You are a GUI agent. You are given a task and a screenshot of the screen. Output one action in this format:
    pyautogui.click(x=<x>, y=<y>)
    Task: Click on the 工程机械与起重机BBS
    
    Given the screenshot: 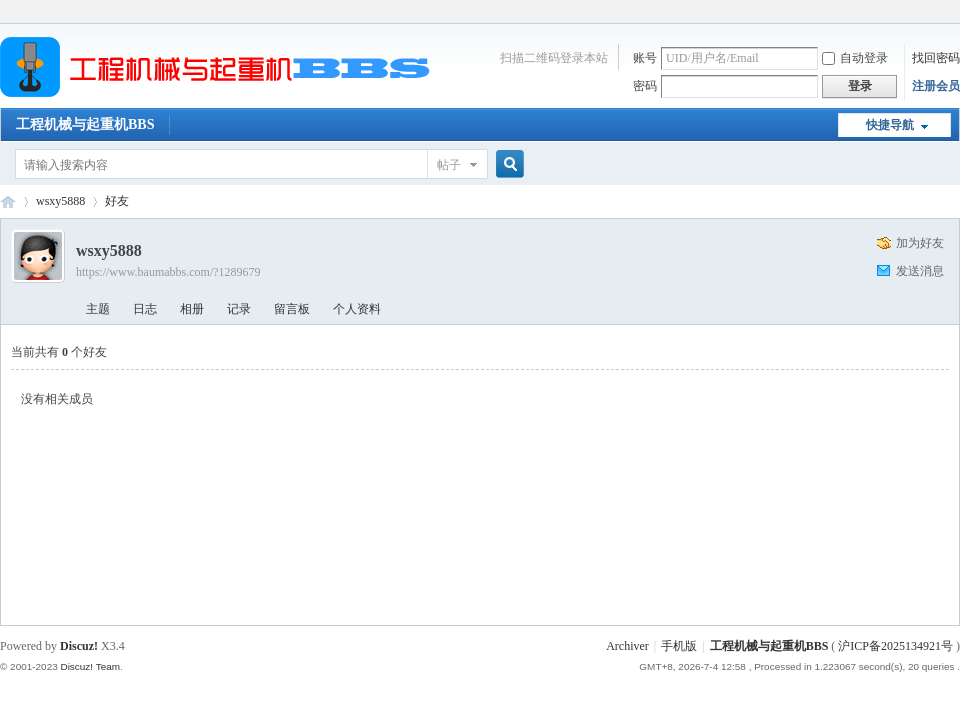 What is the action you would take?
    pyautogui.click(x=85, y=124)
    